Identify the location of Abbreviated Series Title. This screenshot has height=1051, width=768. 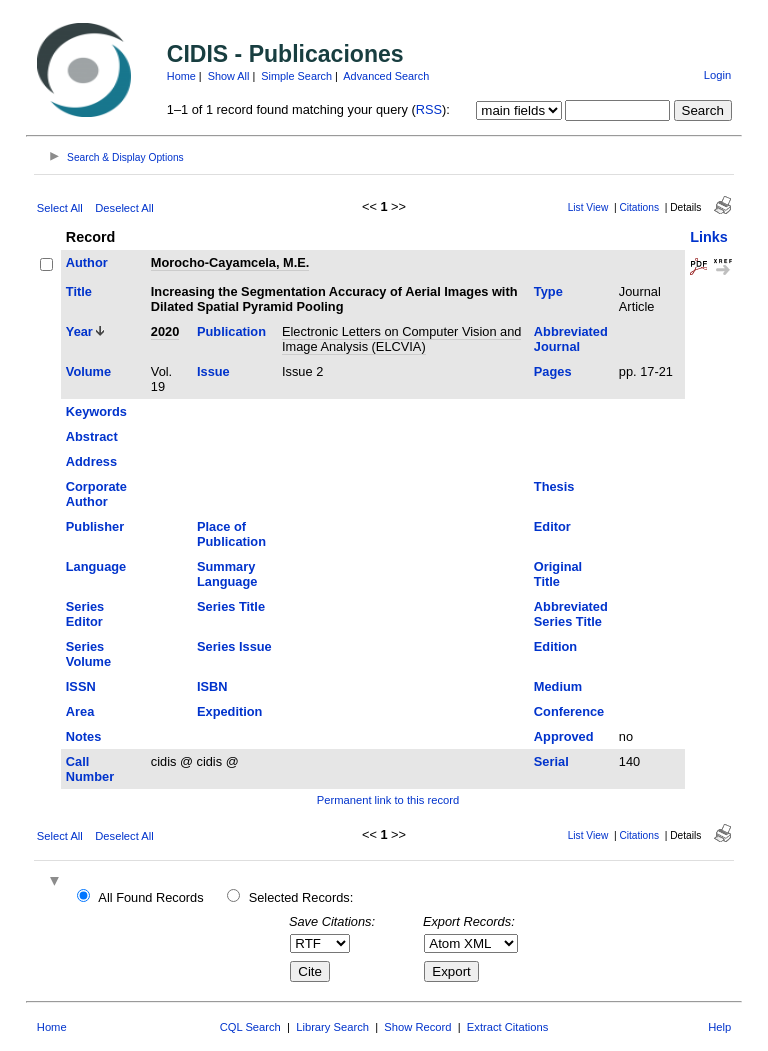
(571, 614).